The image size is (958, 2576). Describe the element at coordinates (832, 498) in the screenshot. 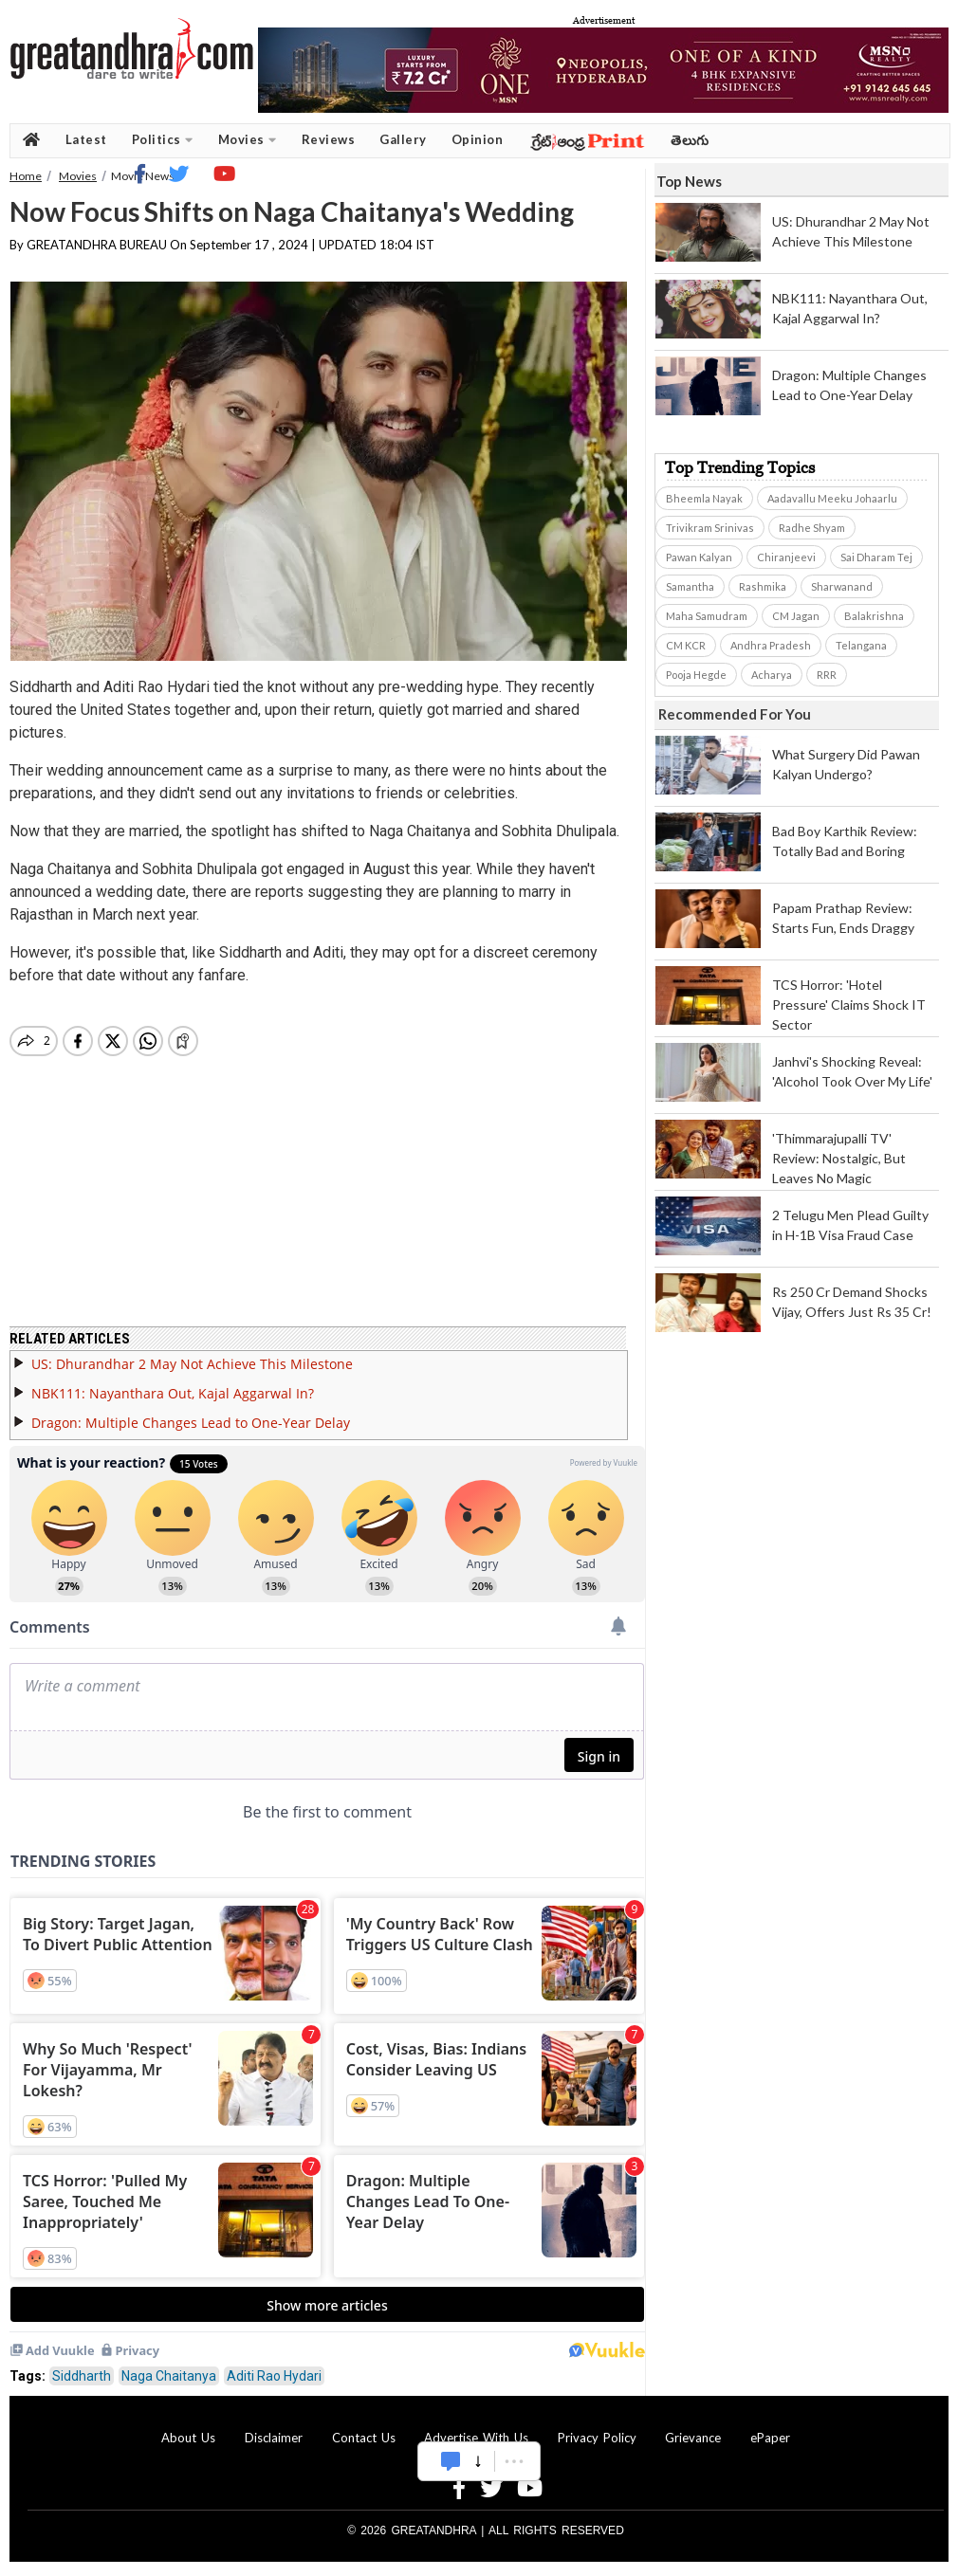

I see `Aadavallu Meeku Johaarlu` at that location.